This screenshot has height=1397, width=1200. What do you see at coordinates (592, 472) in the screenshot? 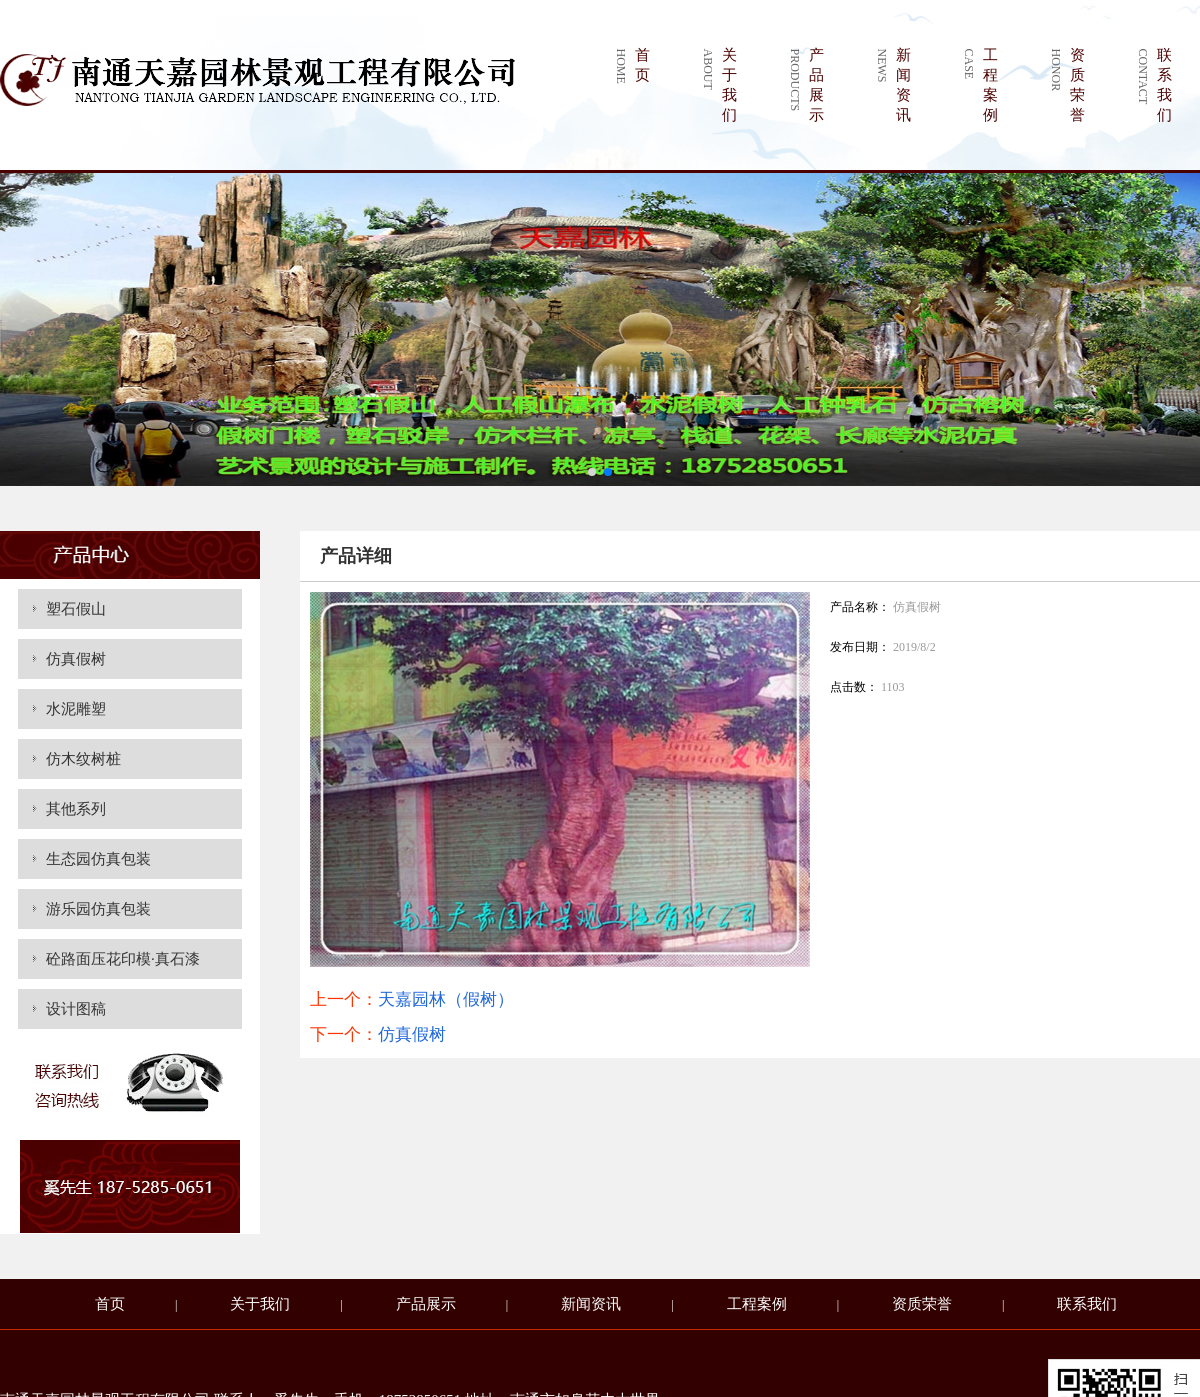
I see `[button]` at bounding box center [592, 472].